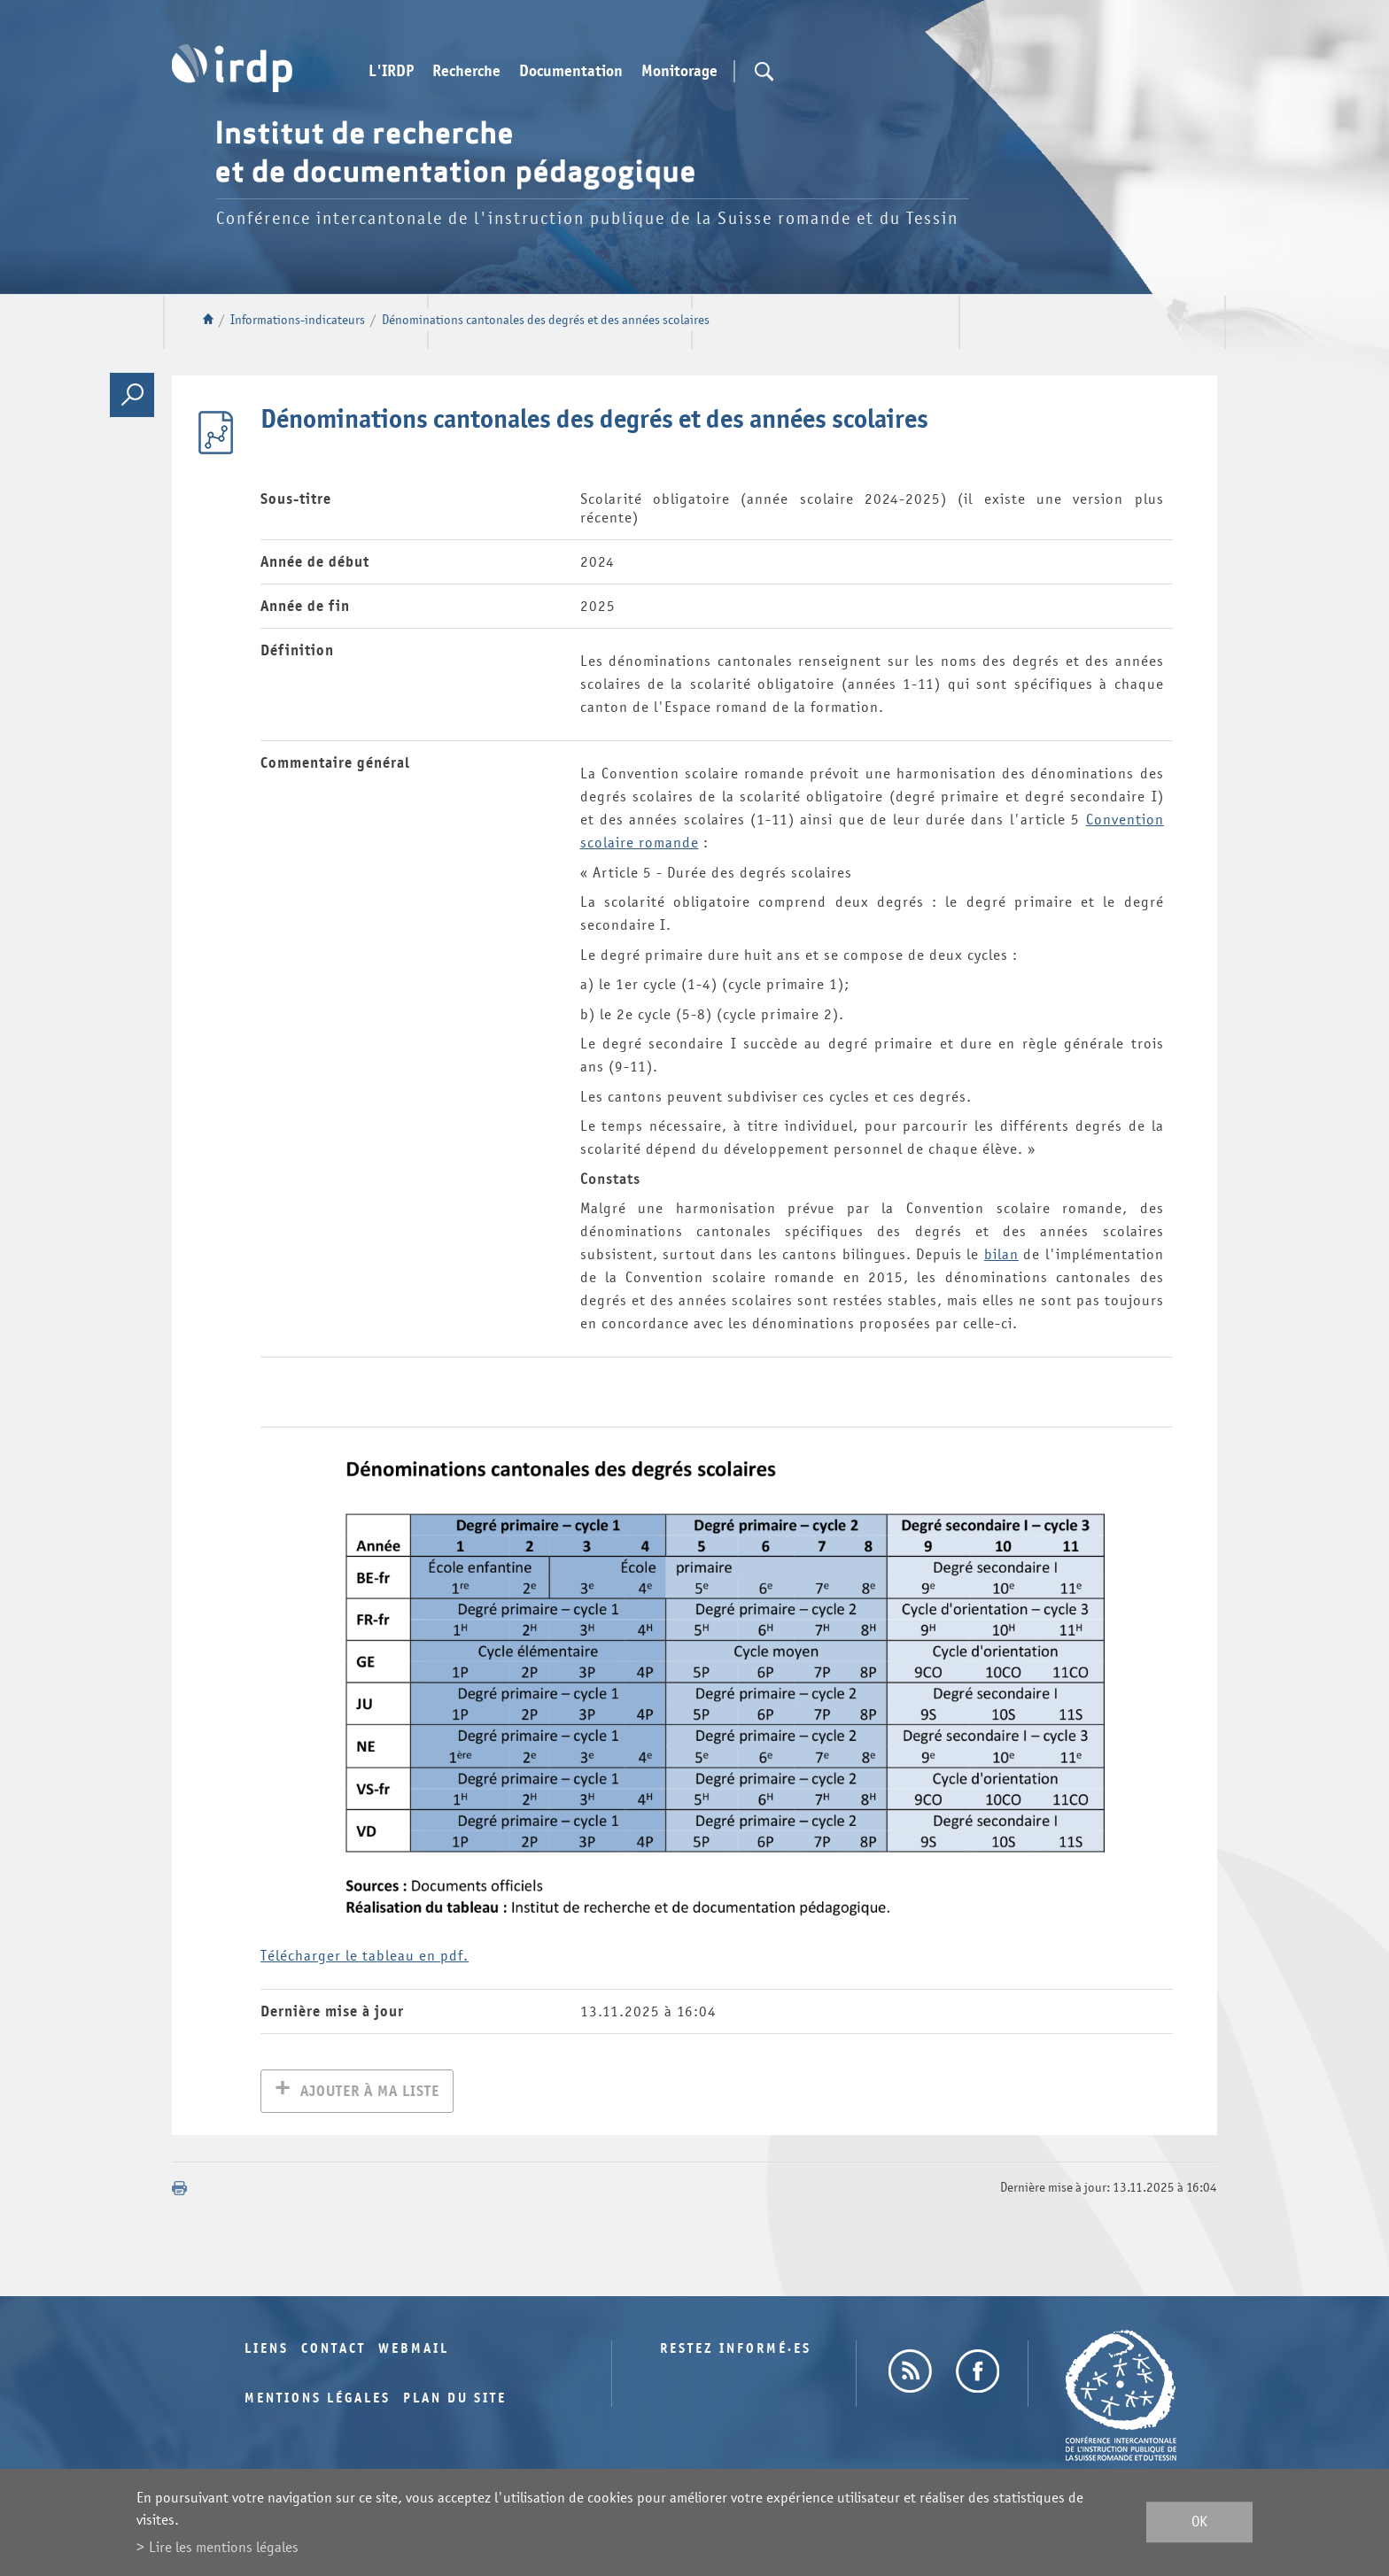 Image resolution: width=1389 pixels, height=2576 pixels. What do you see at coordinates (571, 72) in the screenshot?
I see `Documentation` at bounding box center [571, 72].